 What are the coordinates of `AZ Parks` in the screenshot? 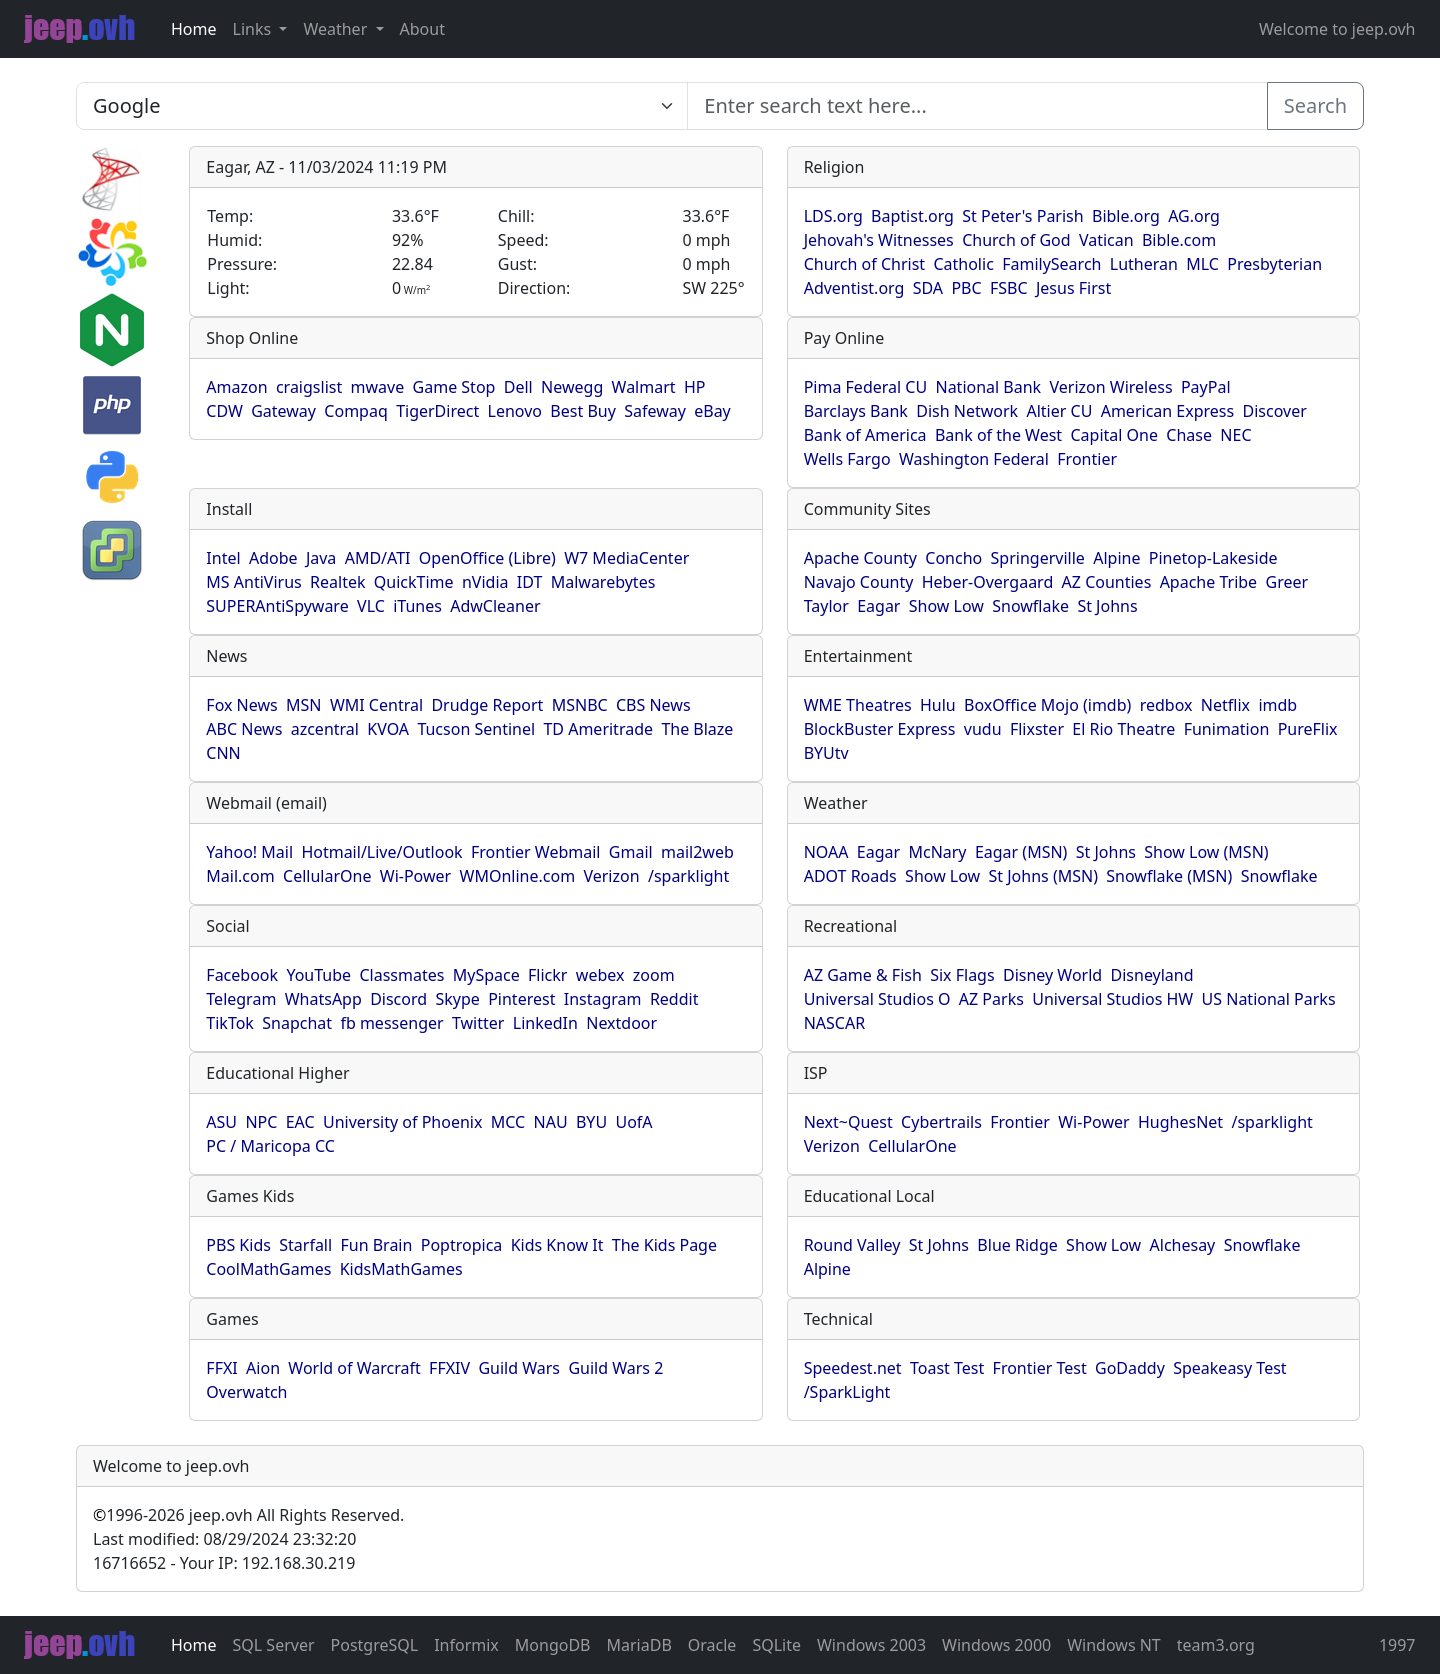 It's located at (991, 999).